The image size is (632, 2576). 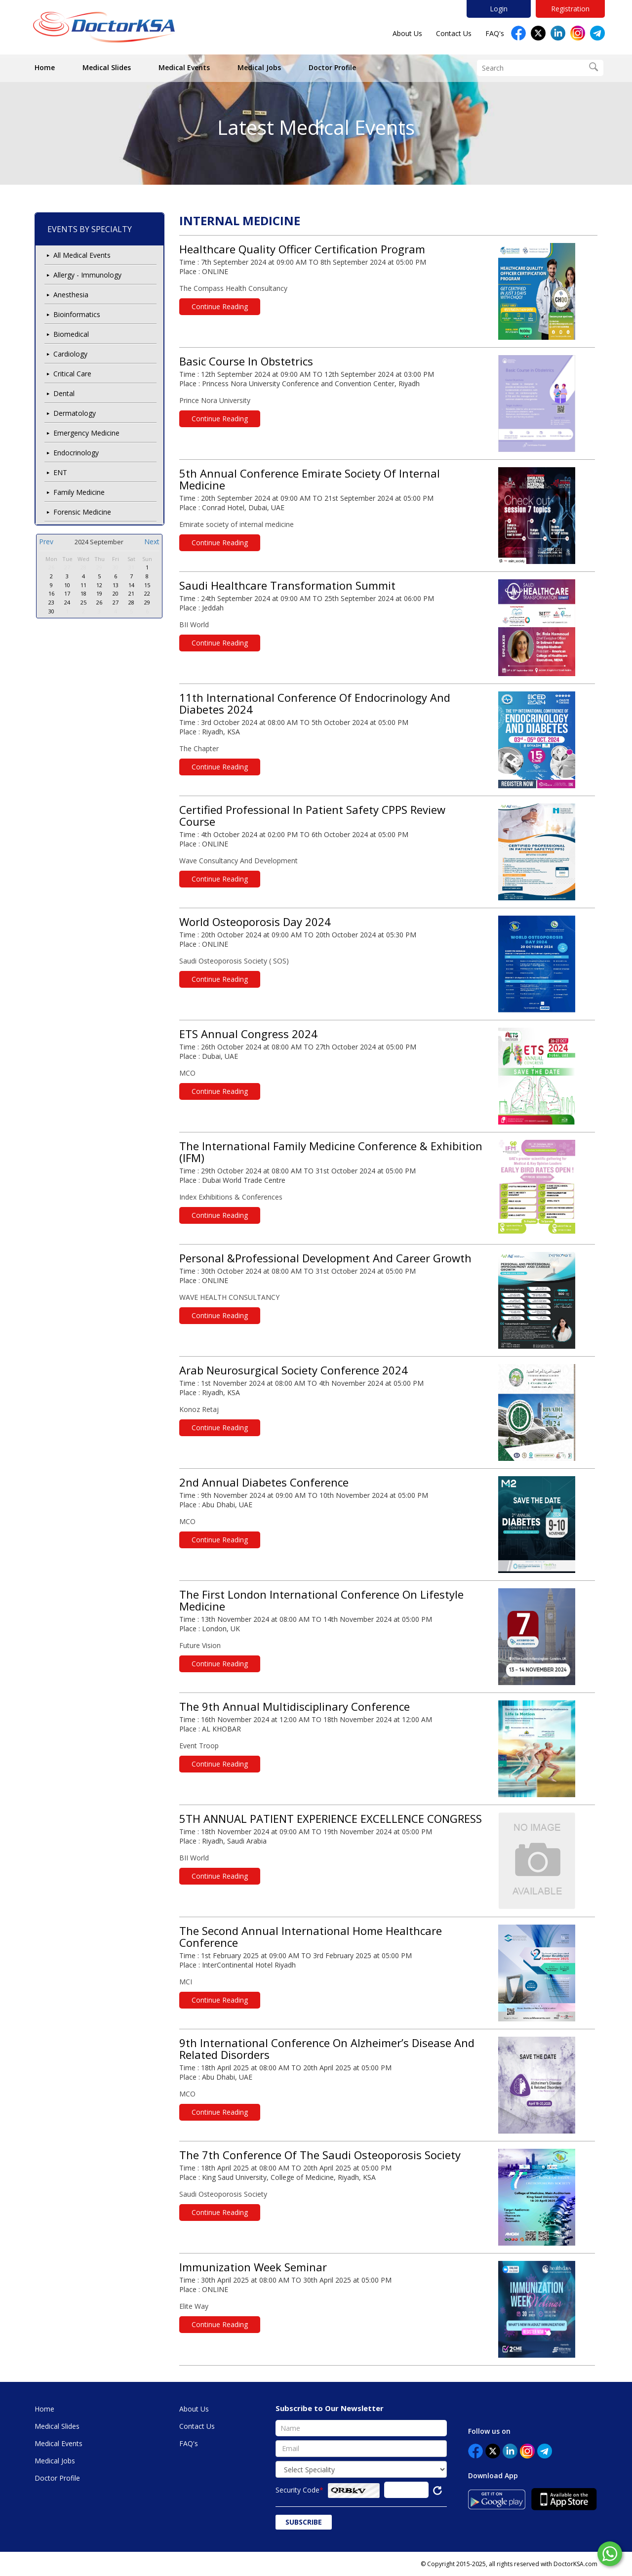 I want to click on FAQ's, so click(x=494, y=33).